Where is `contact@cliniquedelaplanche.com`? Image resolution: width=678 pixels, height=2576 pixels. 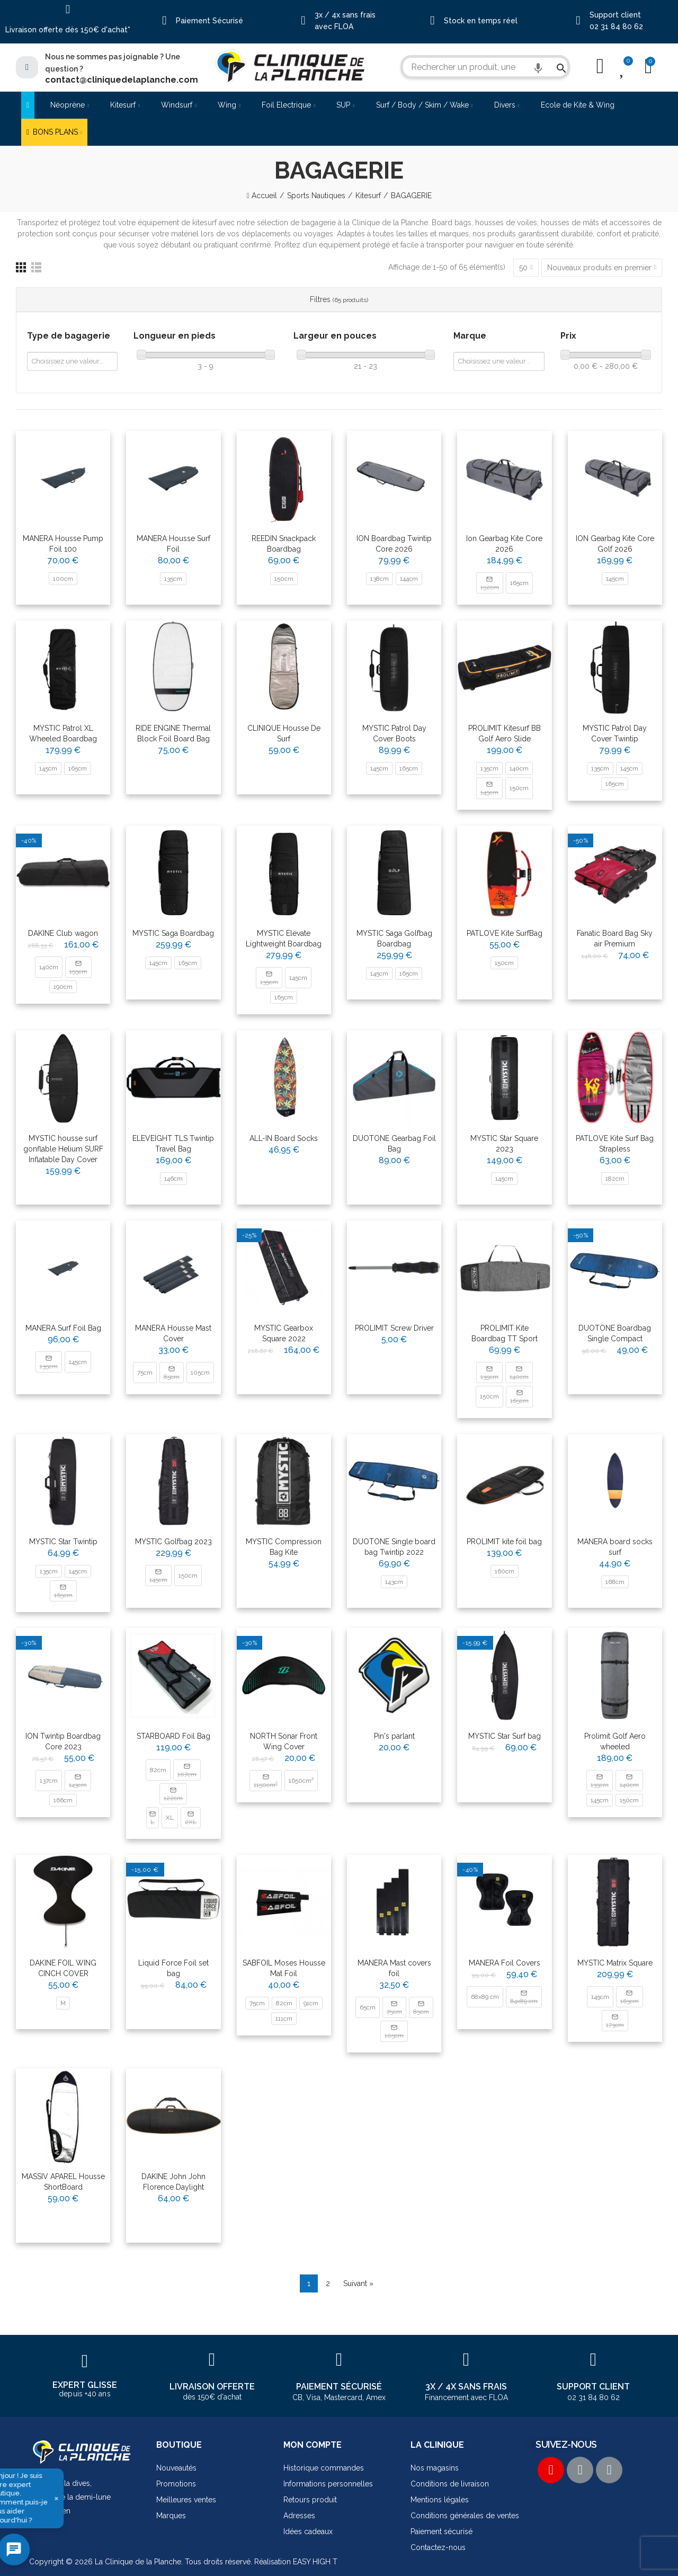
contact@cliniquedelaplanche.com is located at coordinates (121, 80).